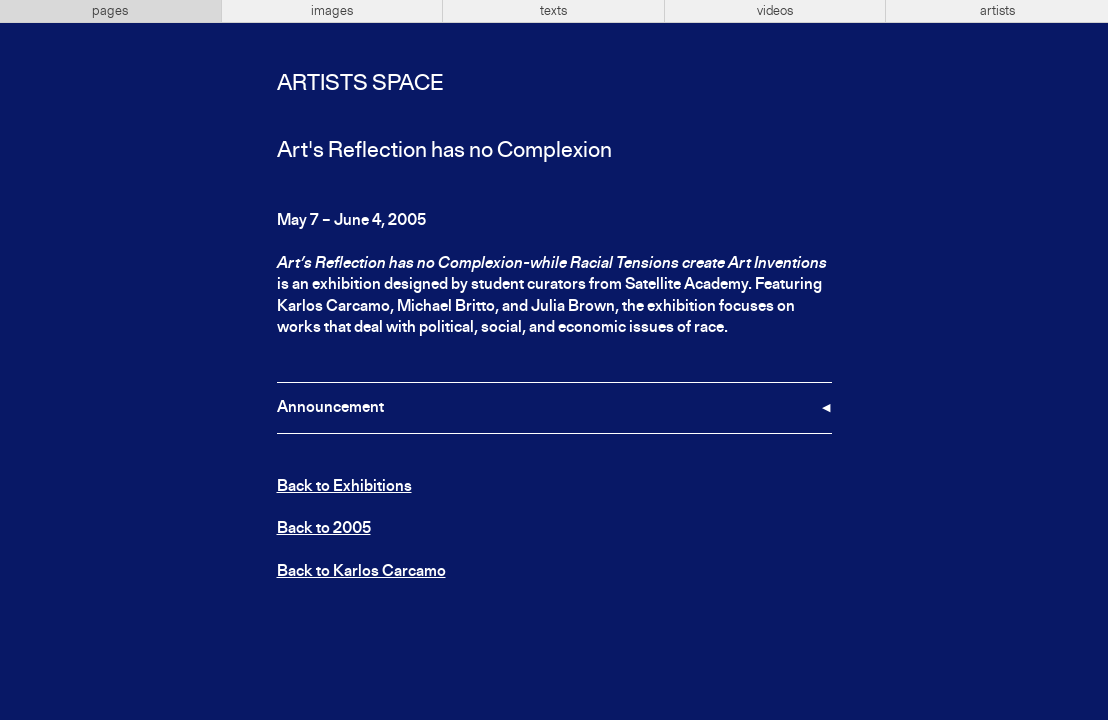 The image size is (1108, 720). Describe the element at coordinates (324, 529) in the screenshot. I see `Back to 2005` at that location.